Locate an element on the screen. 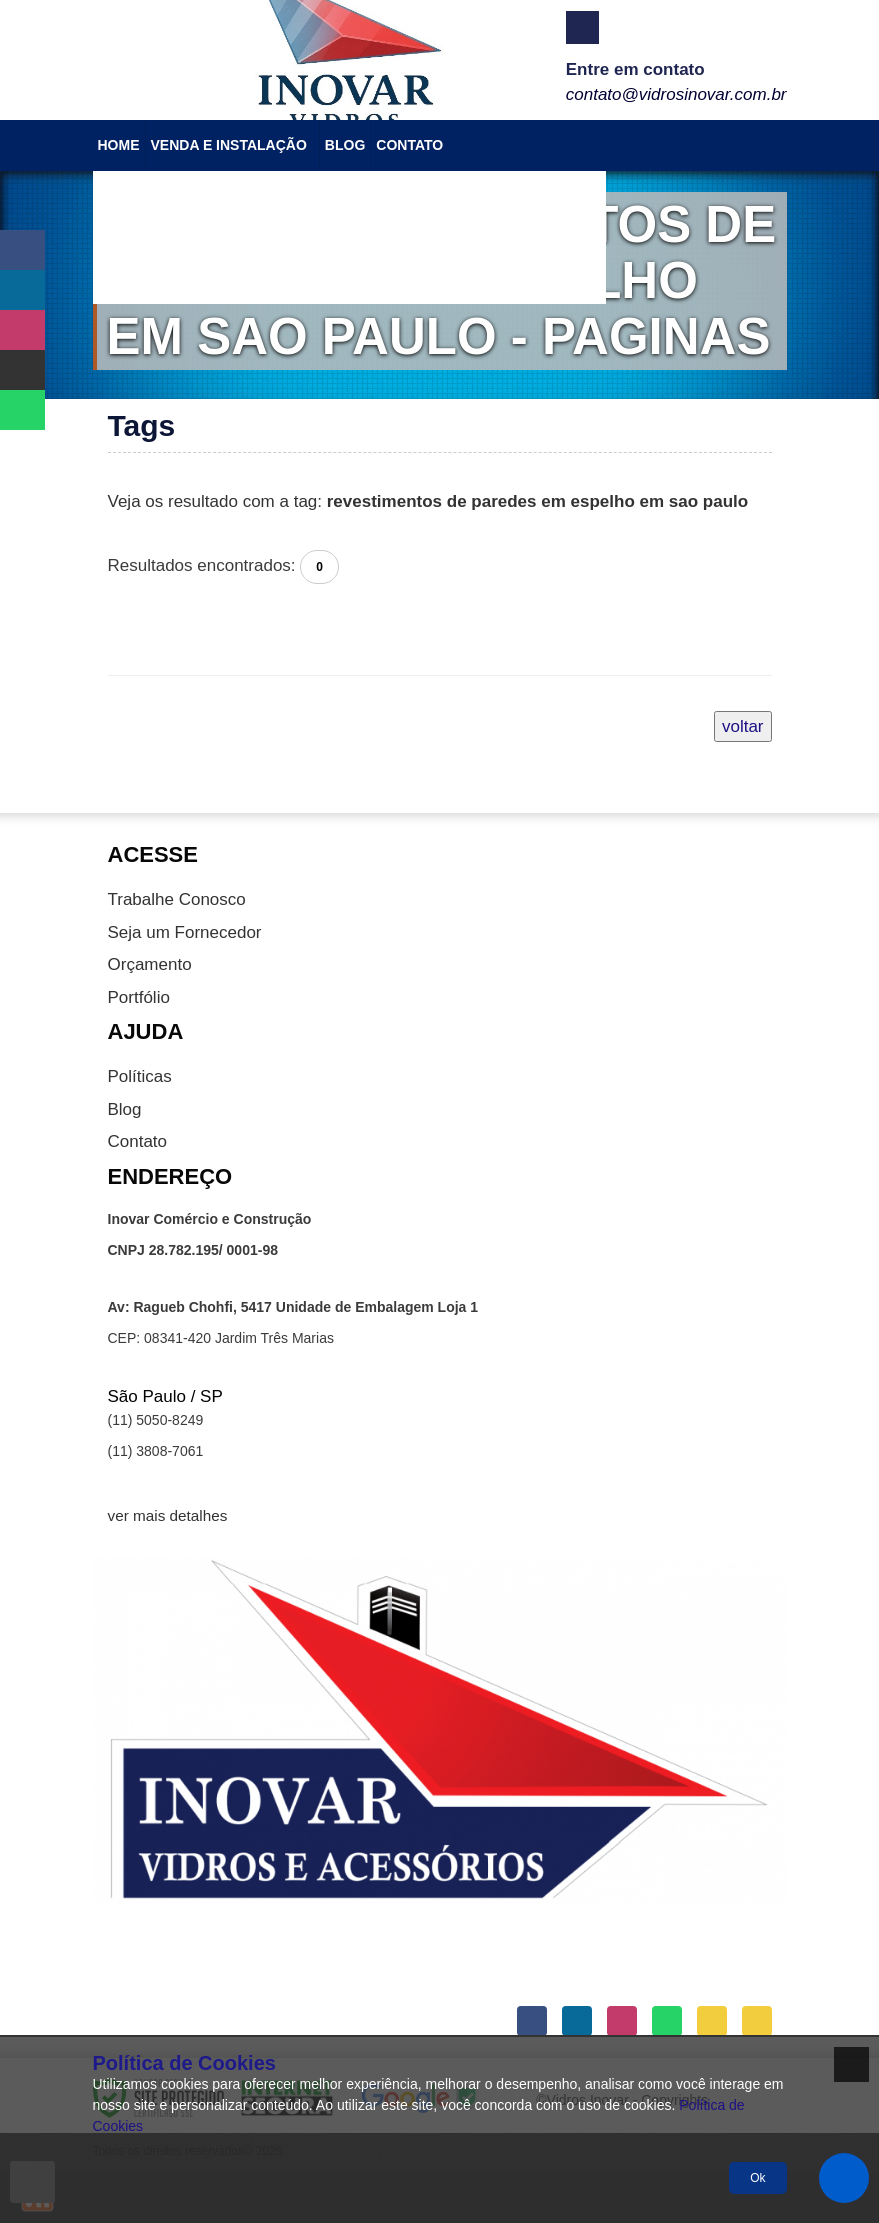 The image size is (879, 2223). Contato is located at coordinates (138, 1141).